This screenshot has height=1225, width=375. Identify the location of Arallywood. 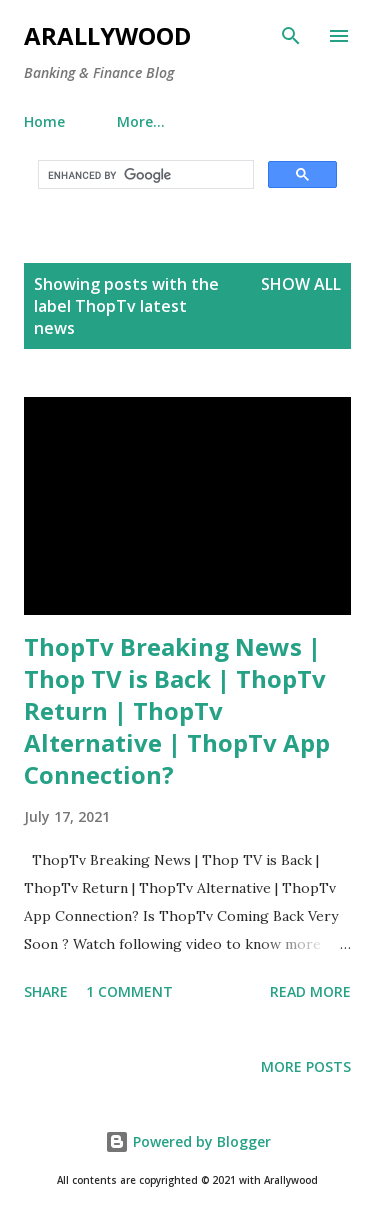
(107, 35).